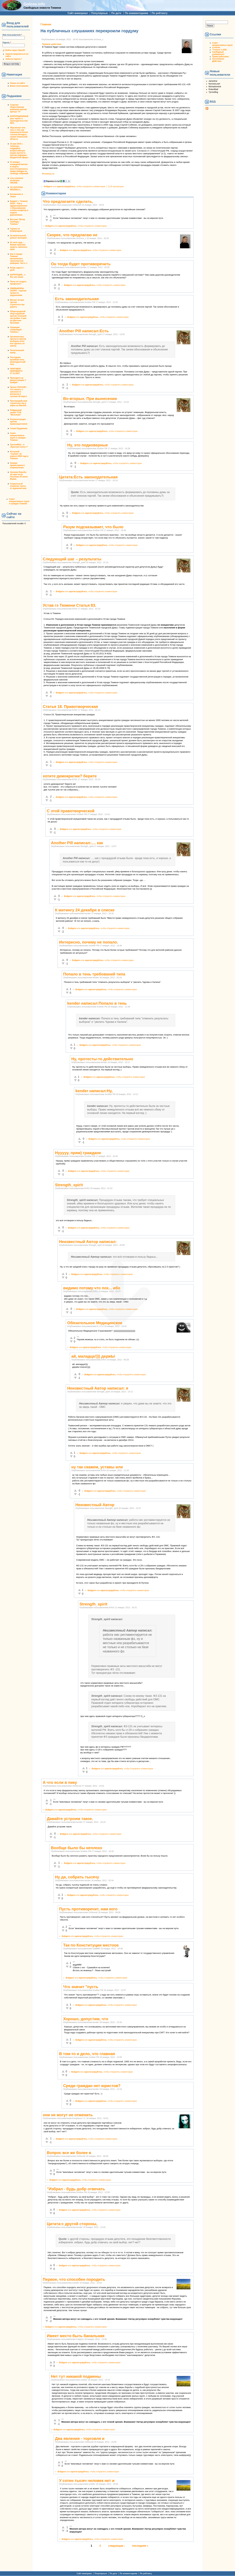 The width and height of the screenshot is (235, 2576). What do you see at coordinates (13, 59) in the screenshot?
I see `Забыли пароль?` at bounding box center [13, 59].